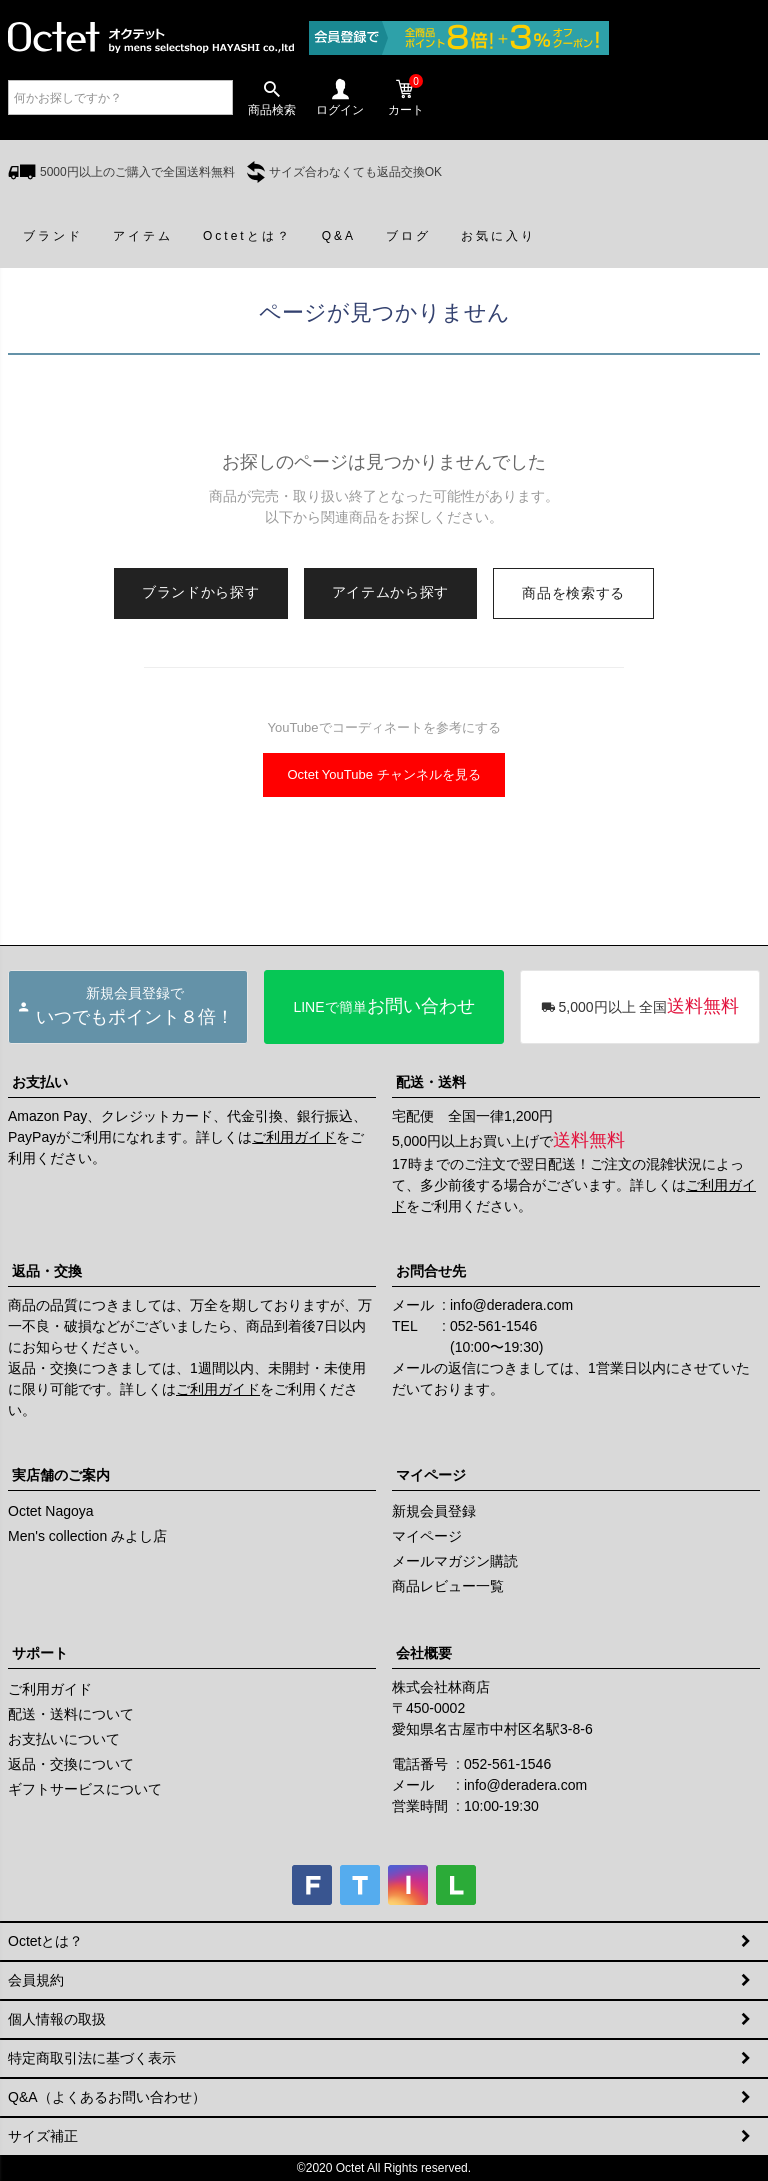 The height and width of the screenshot is (2181, 768). I want to click on ご利用ガイド, so click(294, 1137).